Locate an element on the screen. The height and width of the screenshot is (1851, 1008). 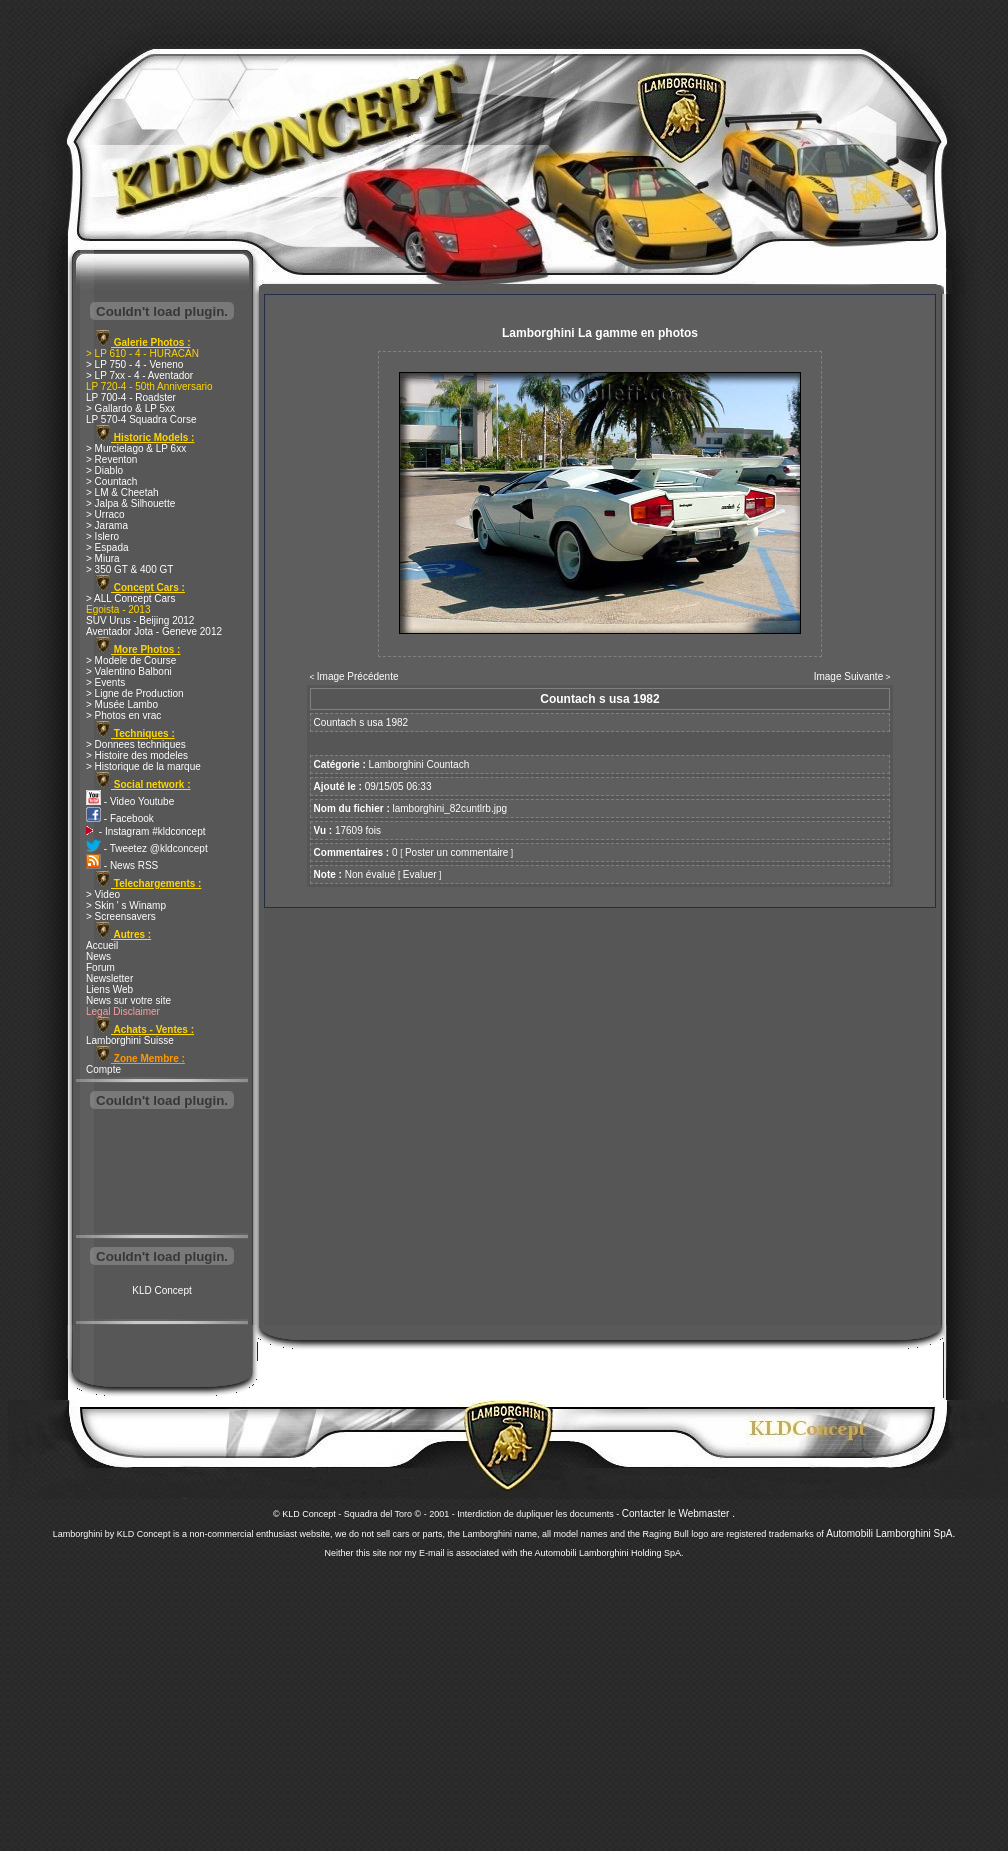
Image Suivante is located at coordinates (849, 676).